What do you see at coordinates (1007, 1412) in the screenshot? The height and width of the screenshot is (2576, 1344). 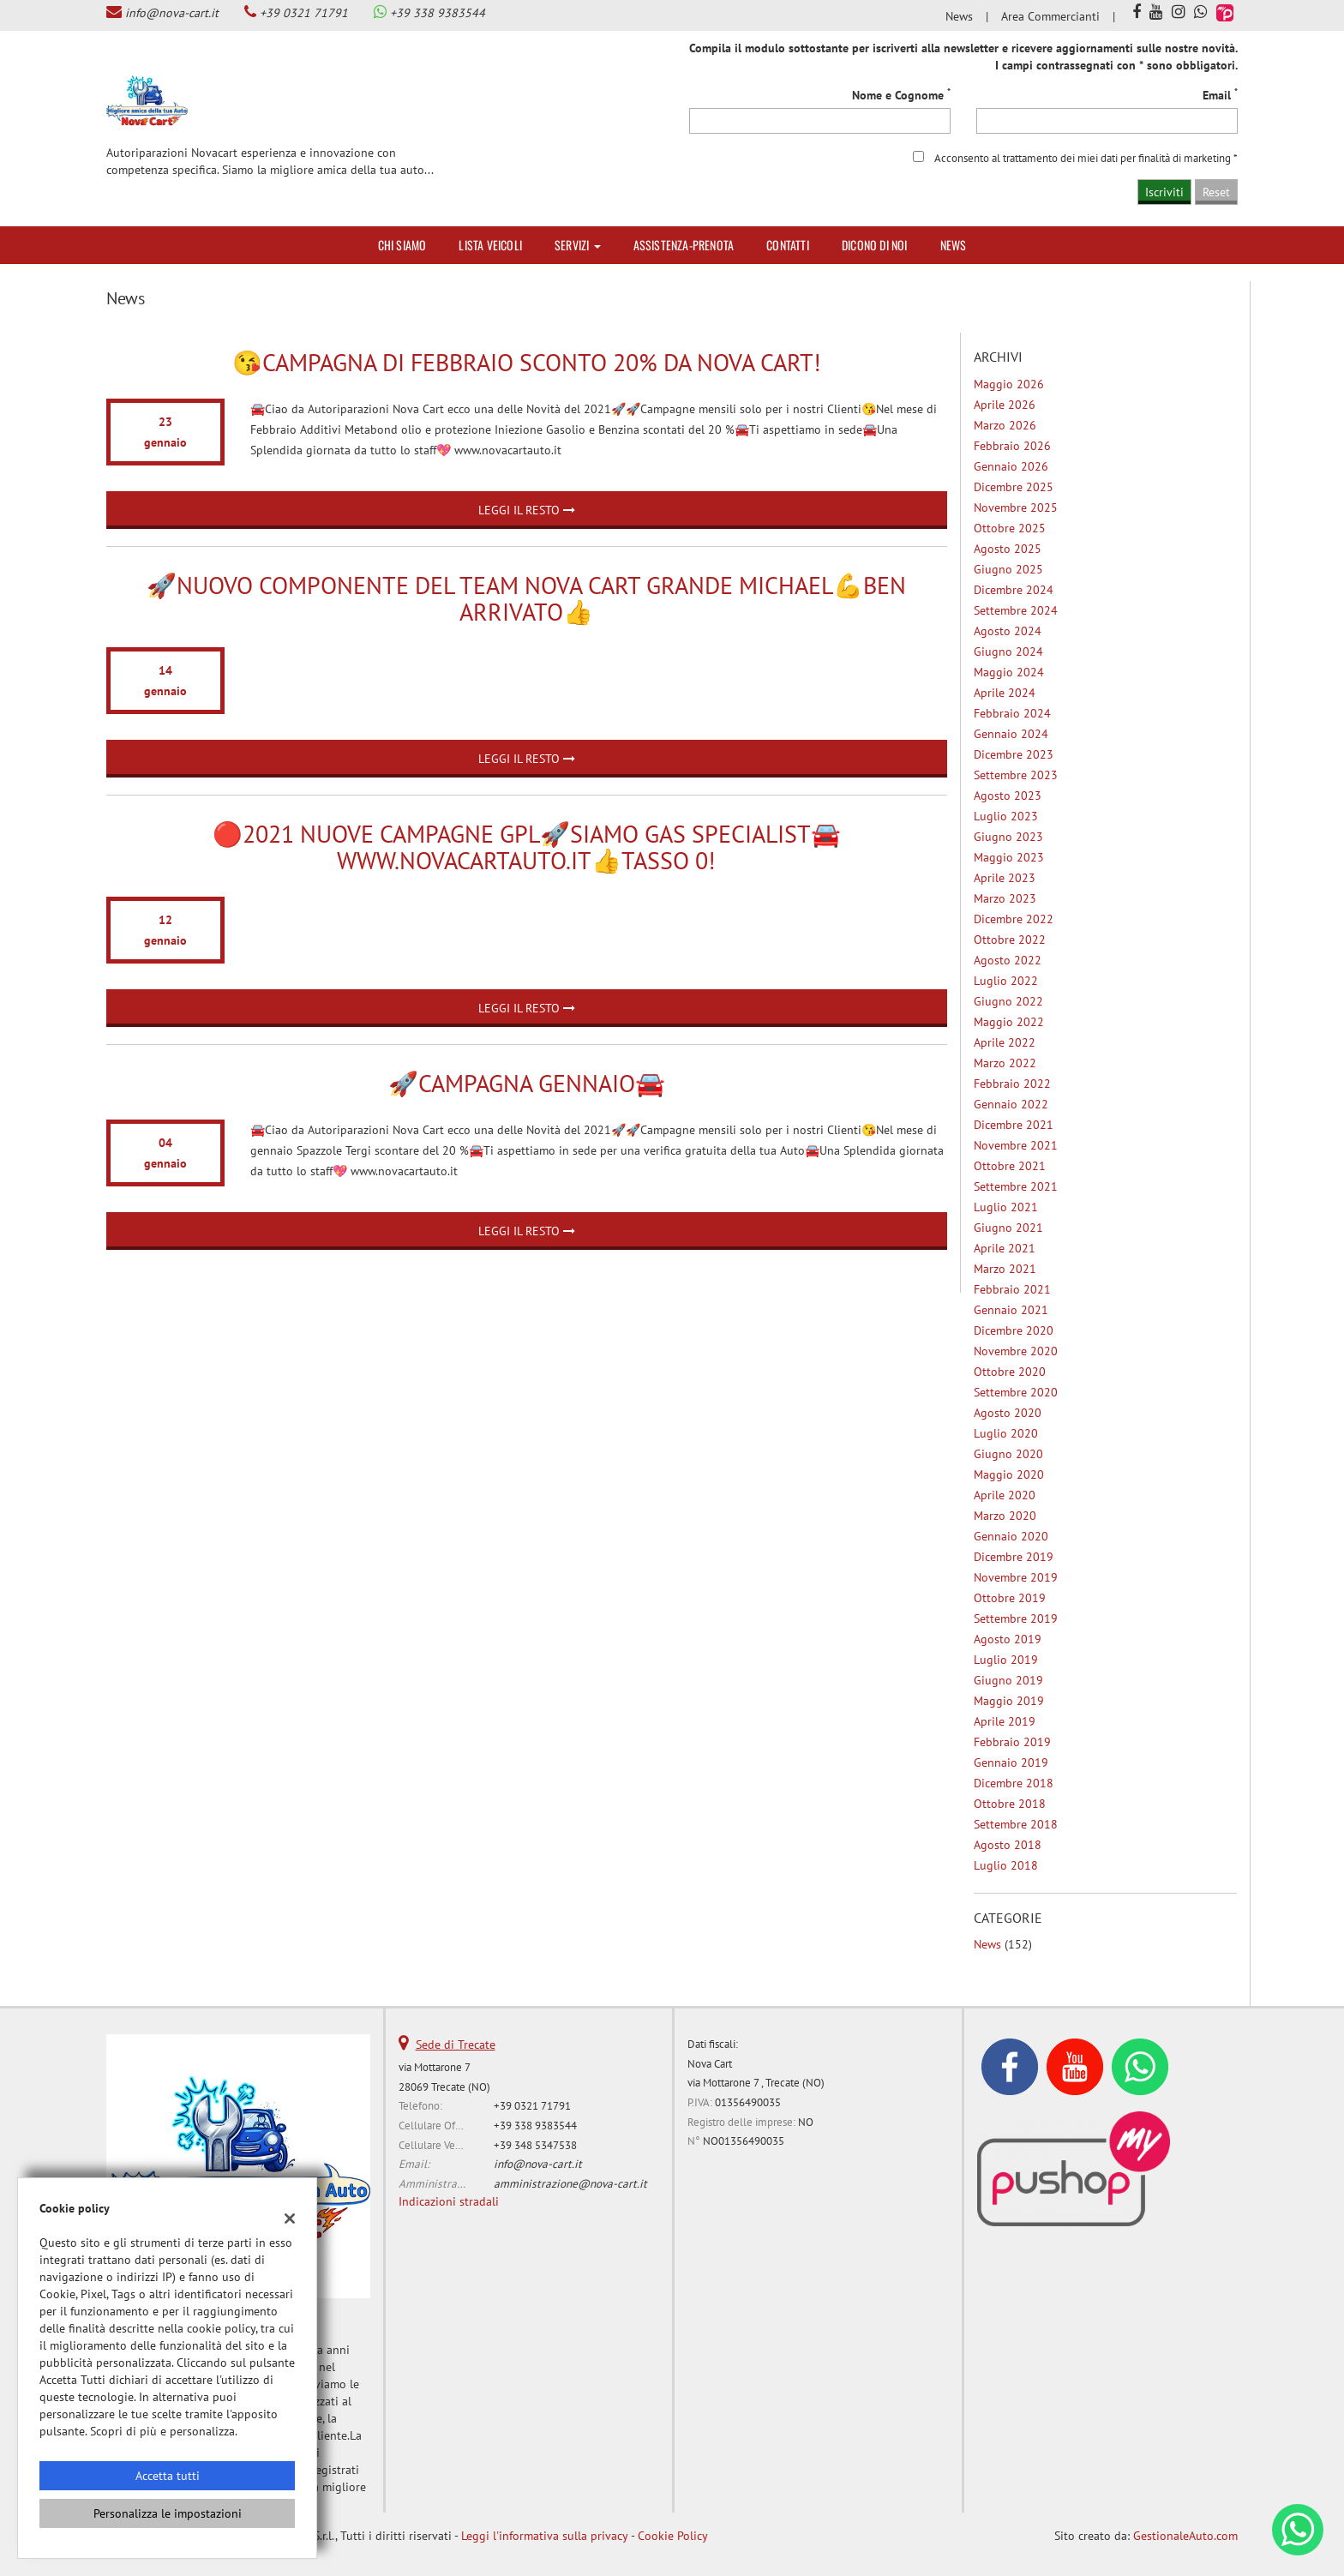 I see `agosto 2020` at bounding box center [1007, 1412].